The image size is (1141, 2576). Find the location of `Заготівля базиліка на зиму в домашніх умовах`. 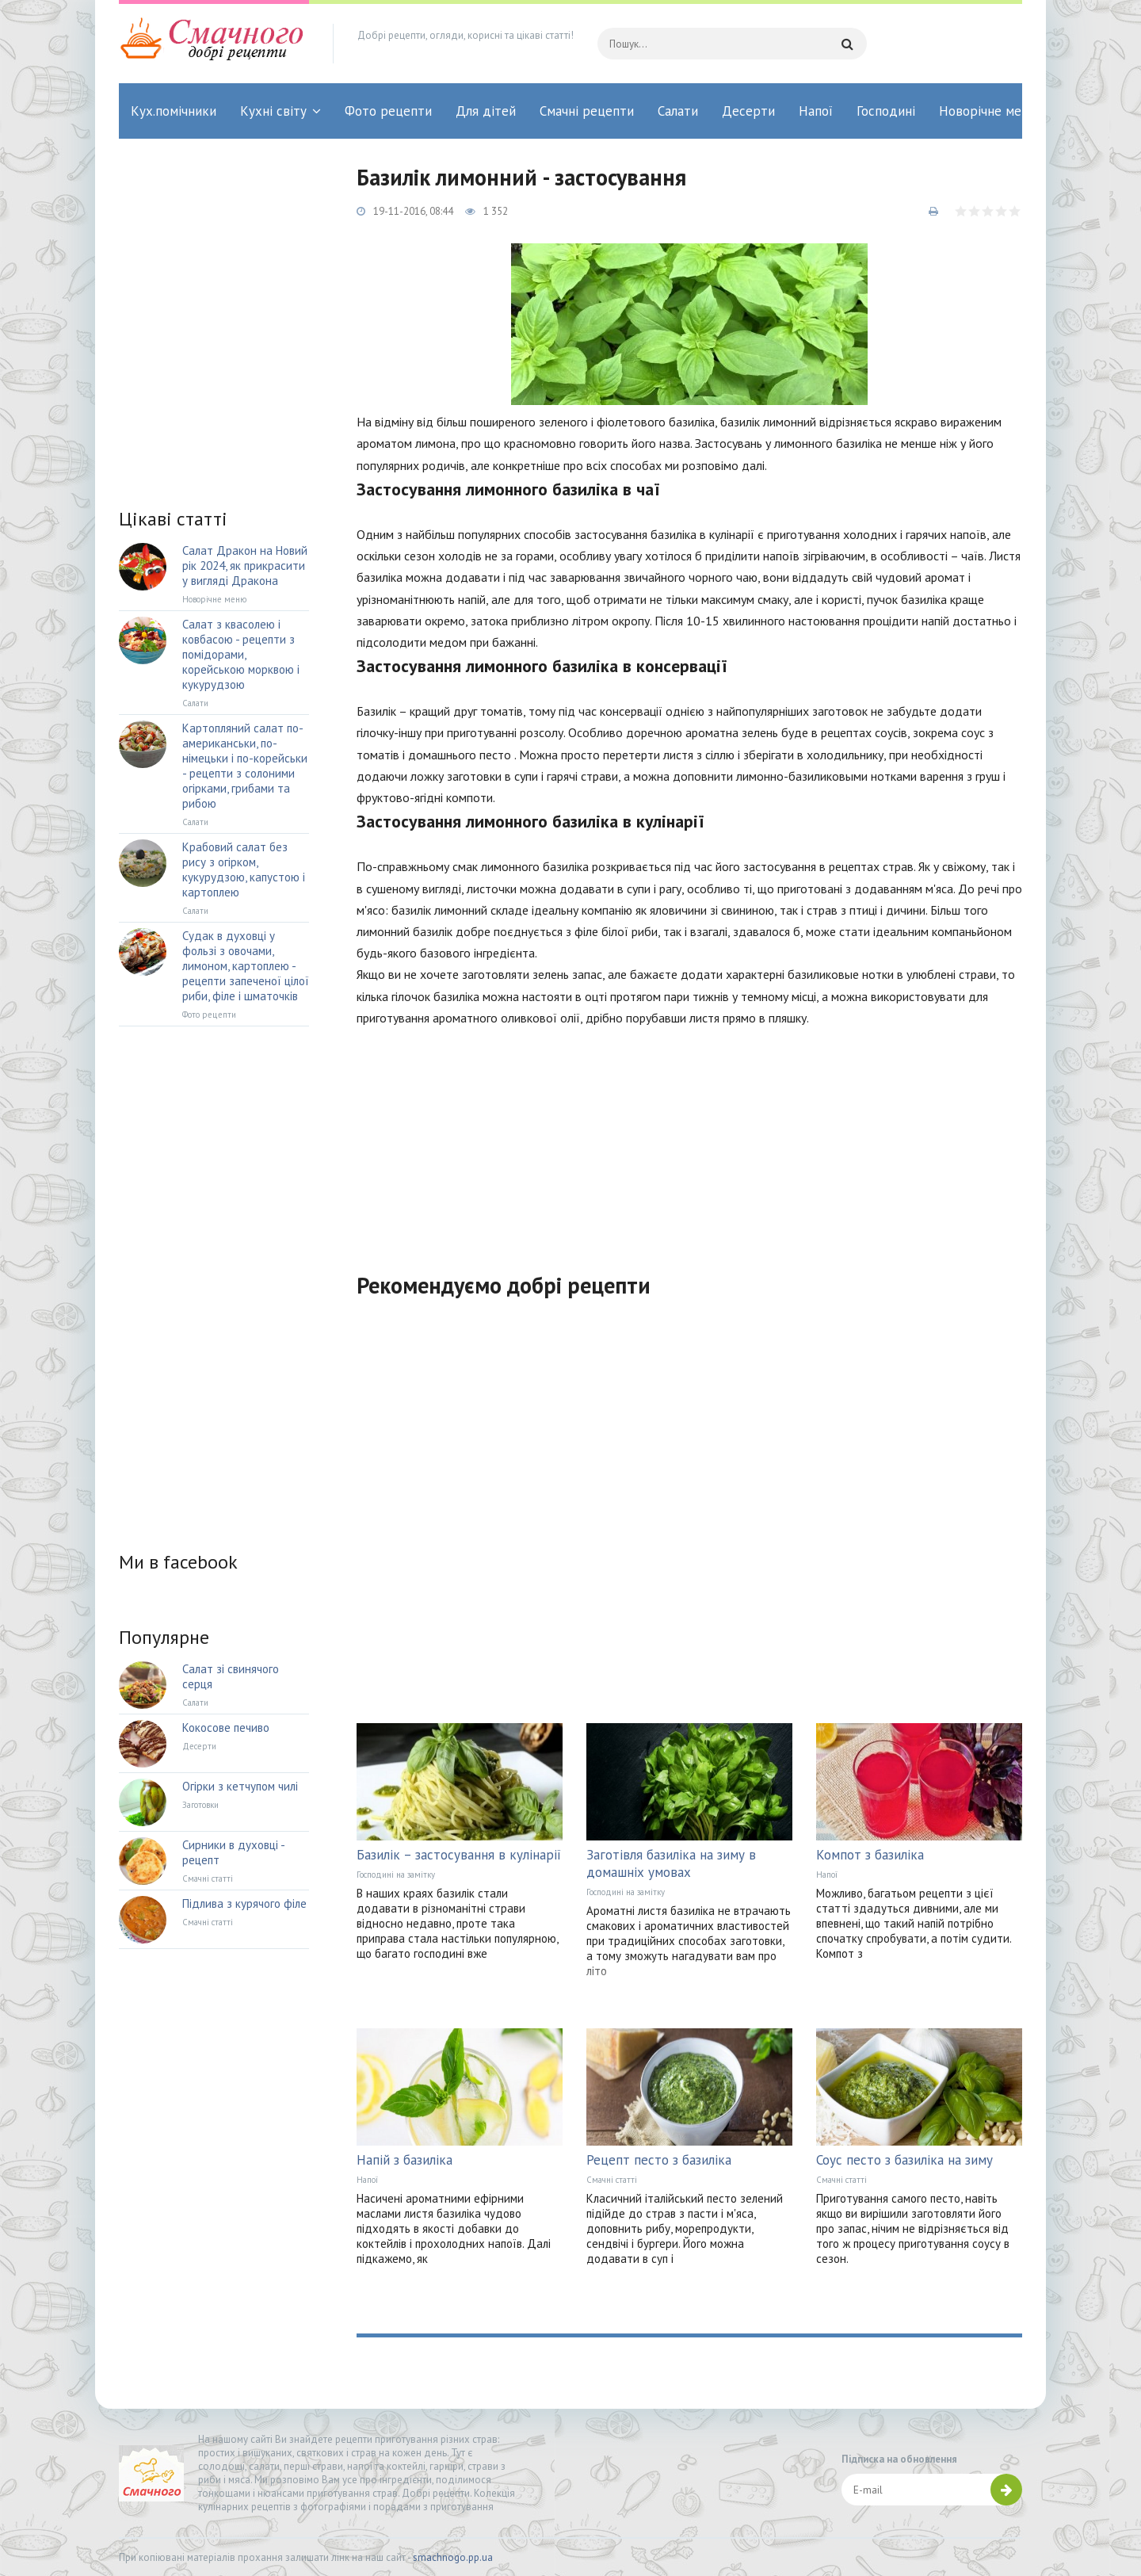

Заготівля базиліка на зиму в домашніх умовах is located at coordinates (671, 1863).